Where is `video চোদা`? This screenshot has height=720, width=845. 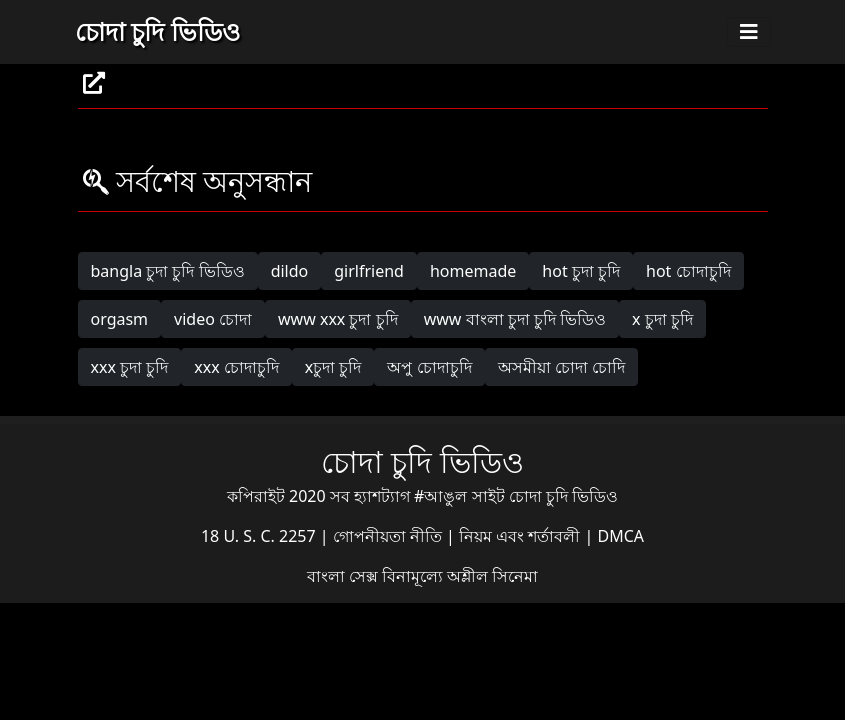
video চোদা is located at coordinates (213, 319).